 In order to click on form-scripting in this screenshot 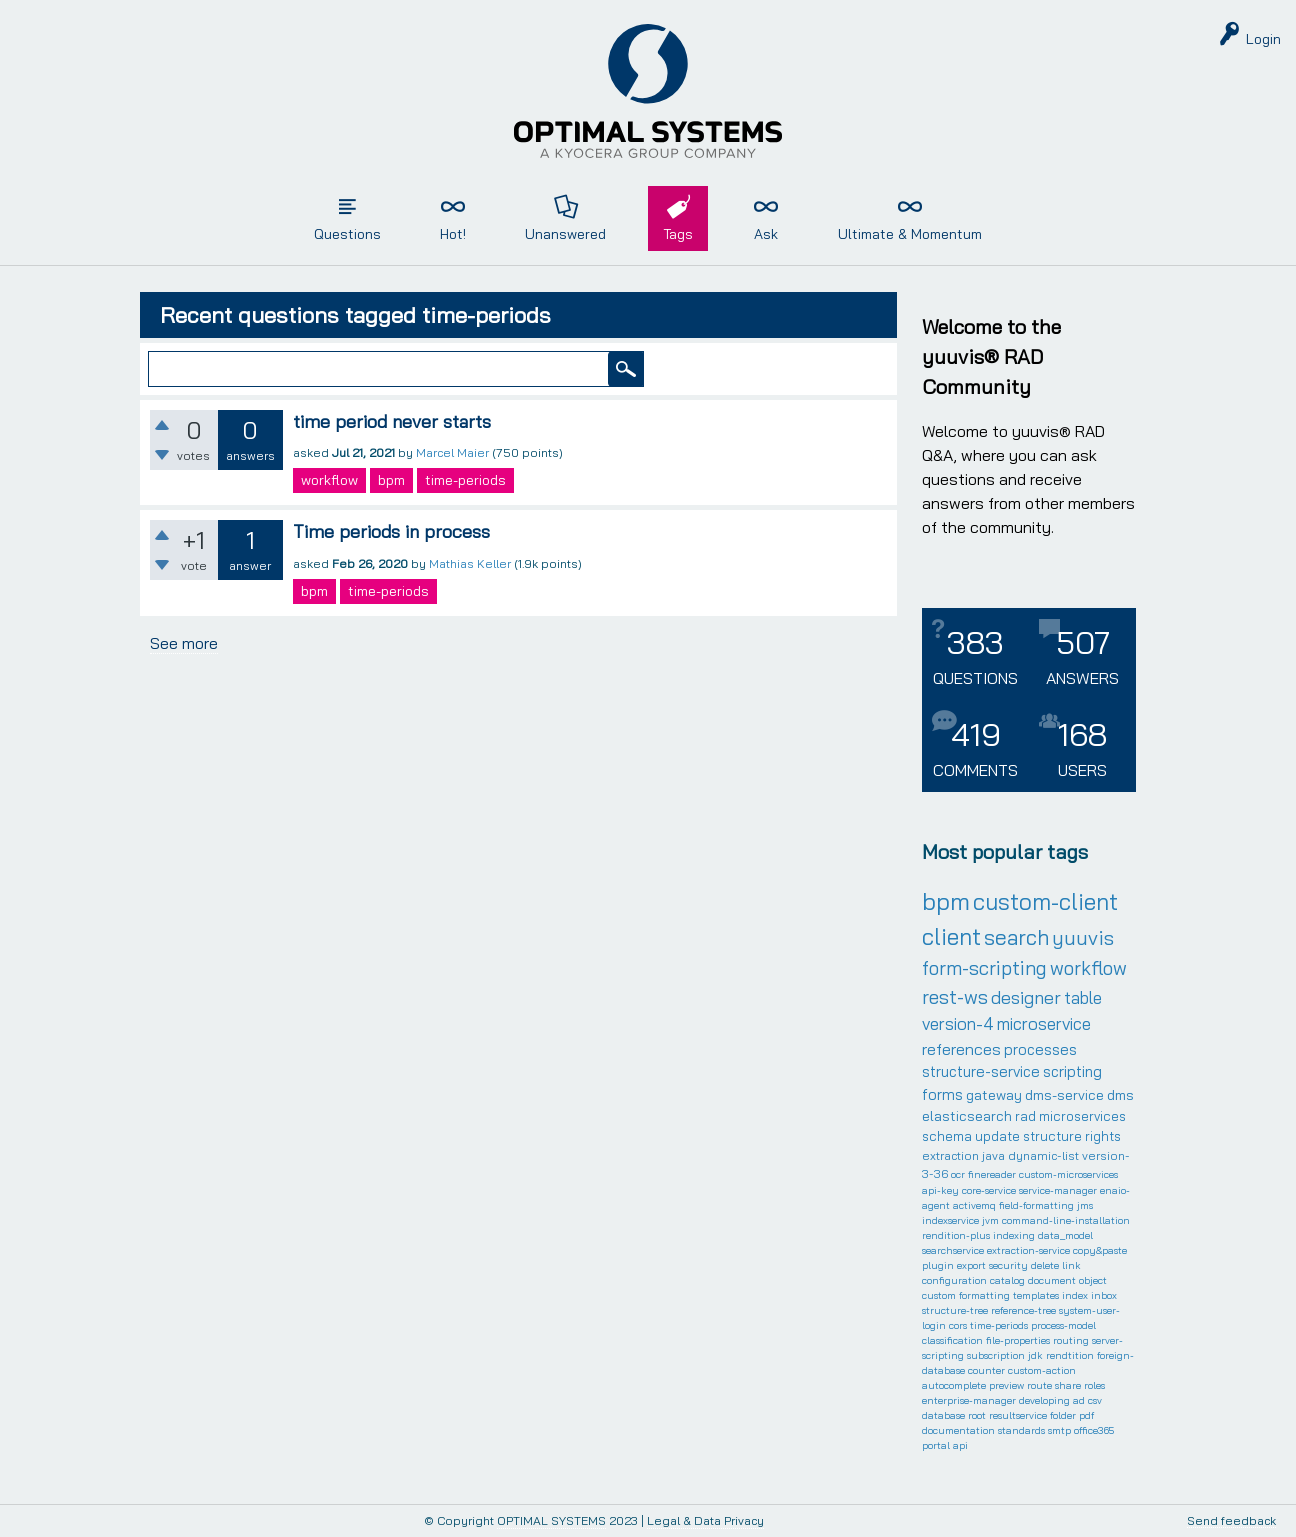, I will do `click(984, 968)`.